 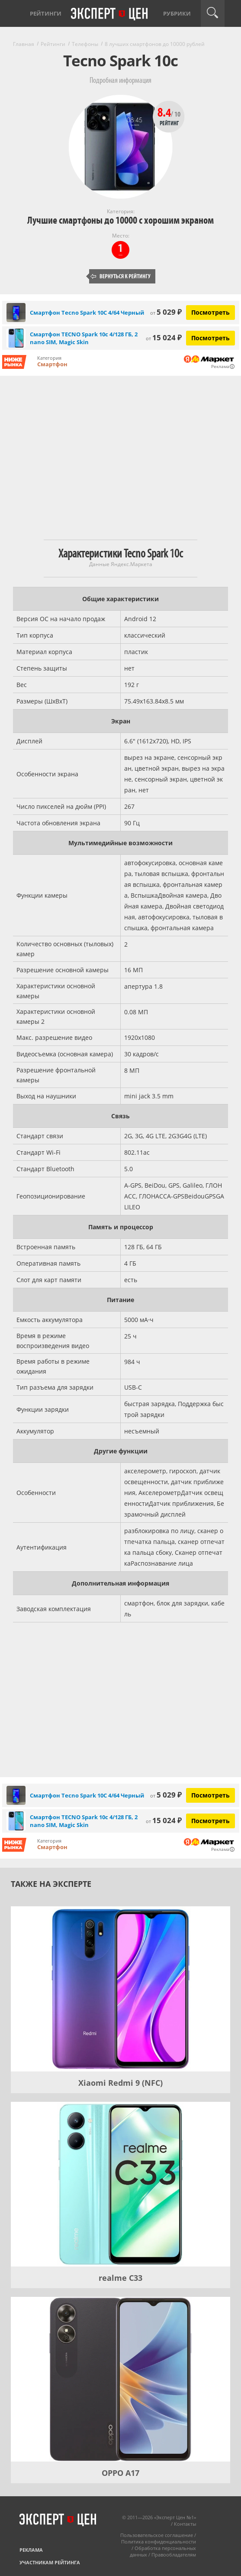 I want to click on Рейтинги, so click(x=45, y=13).